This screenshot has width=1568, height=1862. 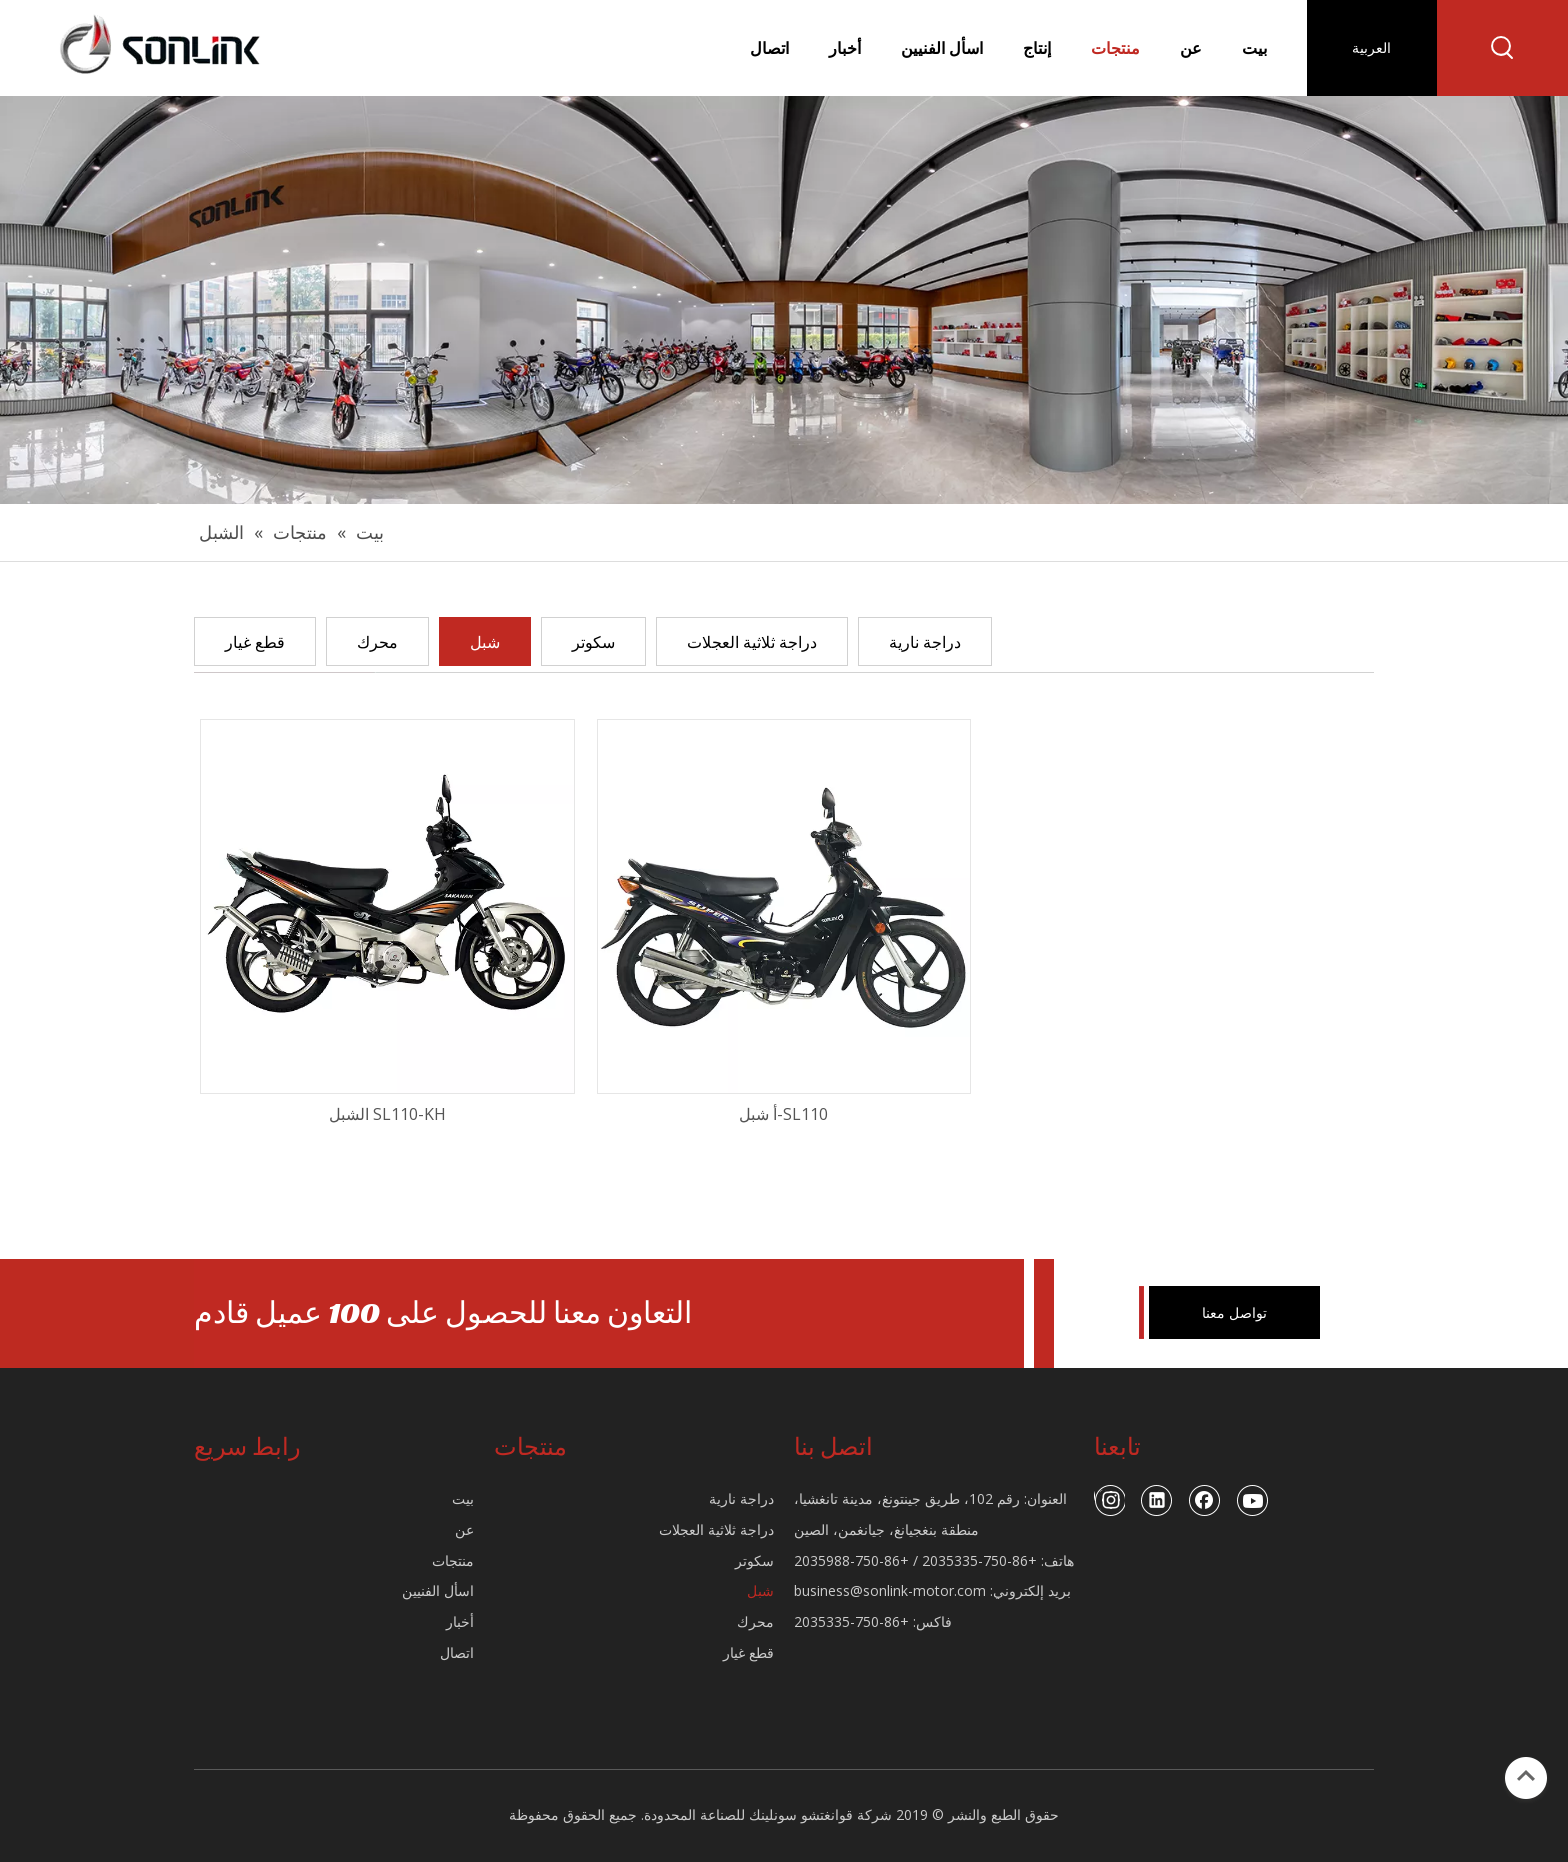 I want to click on عن, so click(x=464, y=1529).